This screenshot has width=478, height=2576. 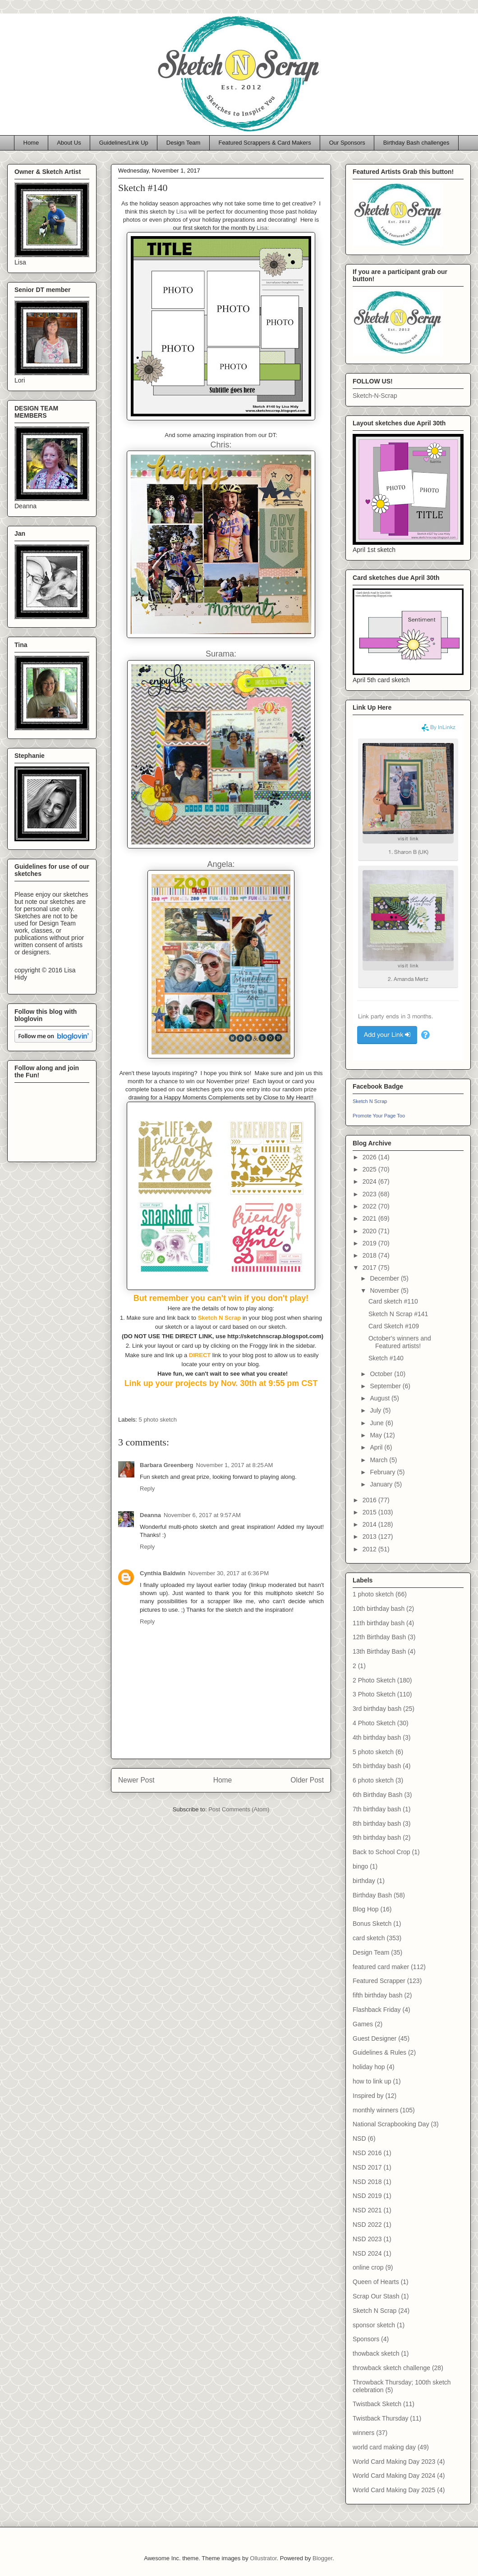 I want to click on fifth birthday bash, so click(x=378, y=1995).